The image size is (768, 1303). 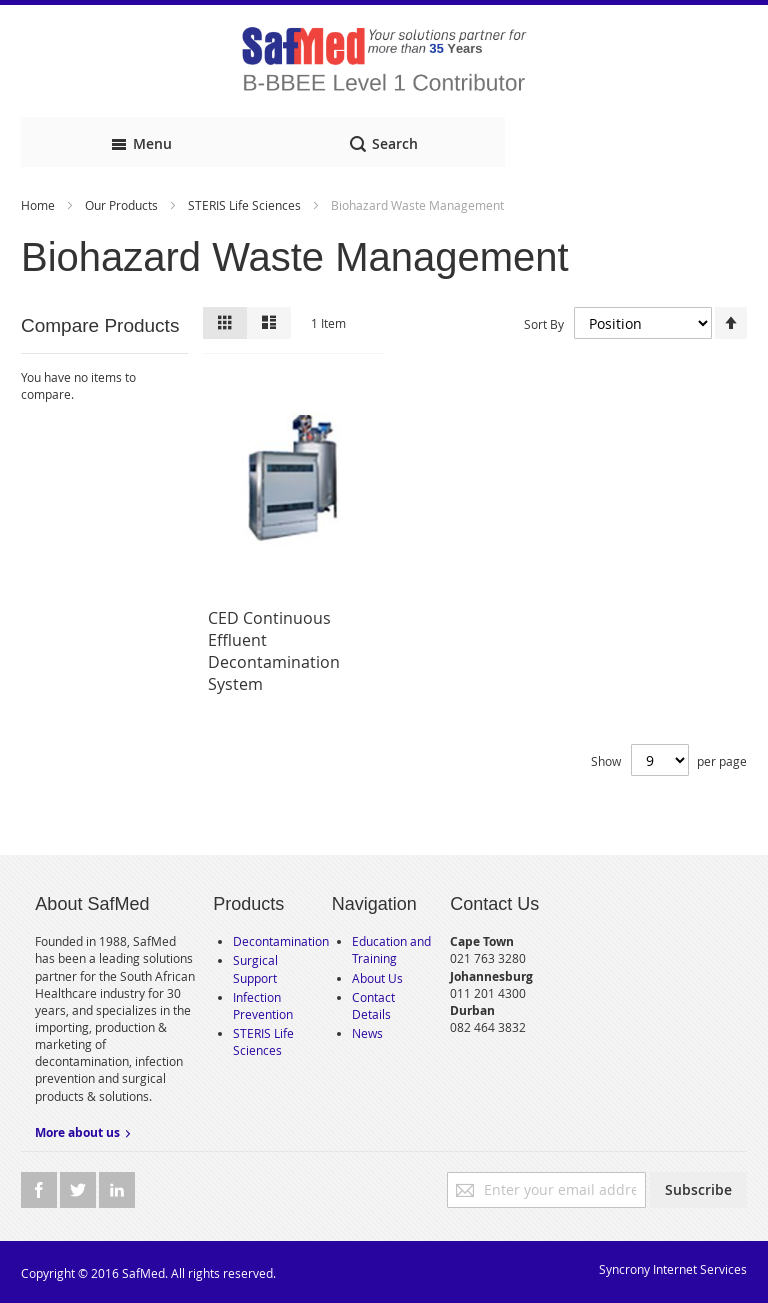 I want to click on Infection Prevention, so click(x=263, y=1005).